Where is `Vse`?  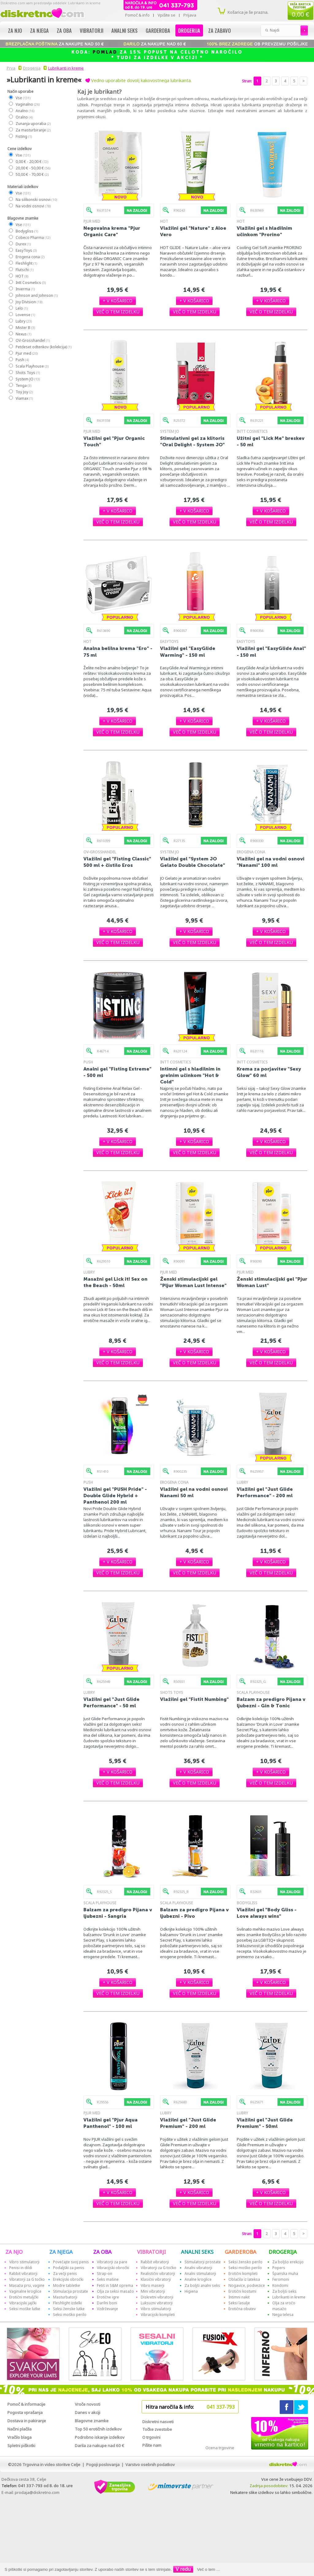
Vse is located at coordinates (23, 97).